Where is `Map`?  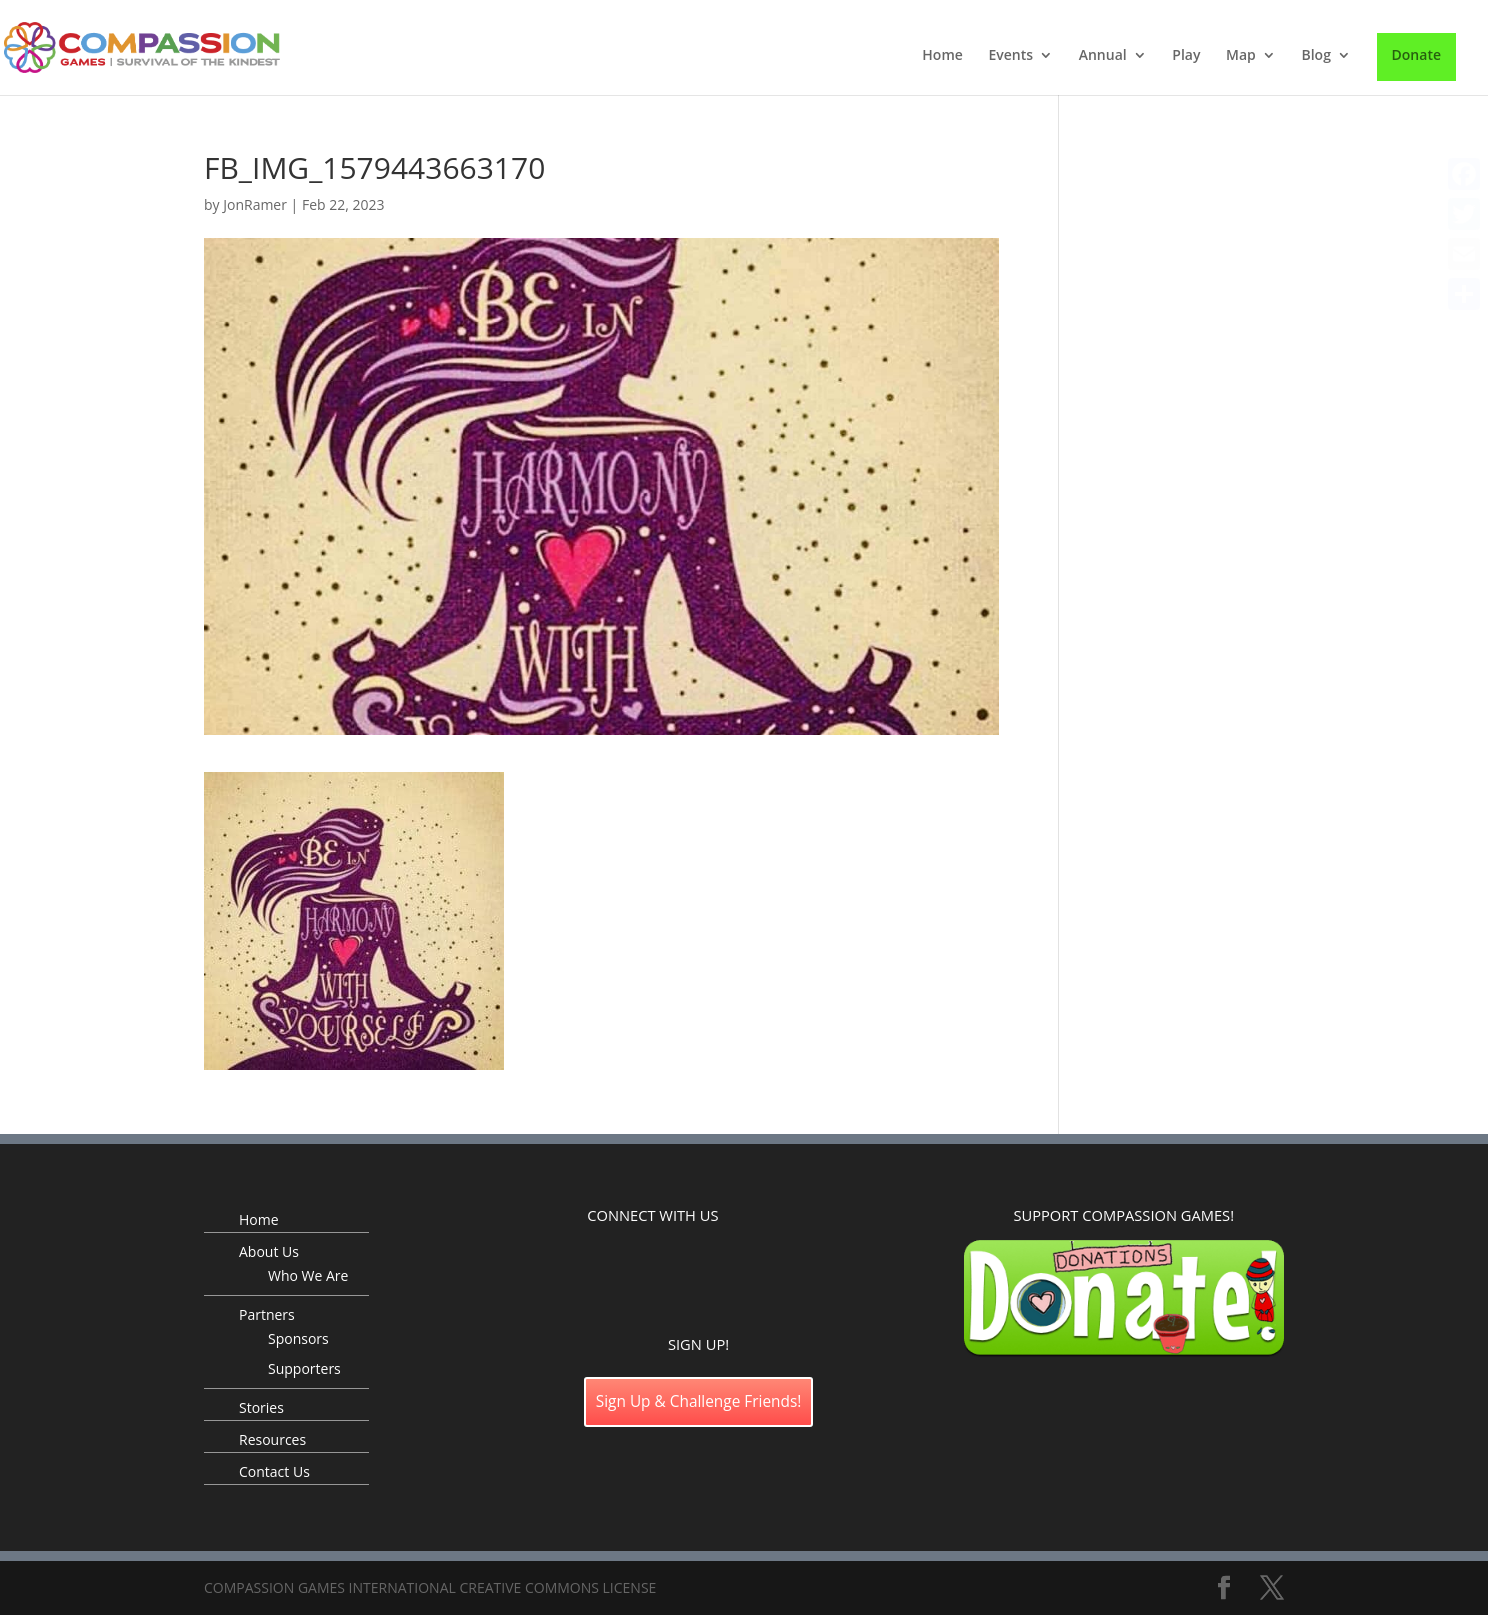
Map is located at coordinates (1241, 56).